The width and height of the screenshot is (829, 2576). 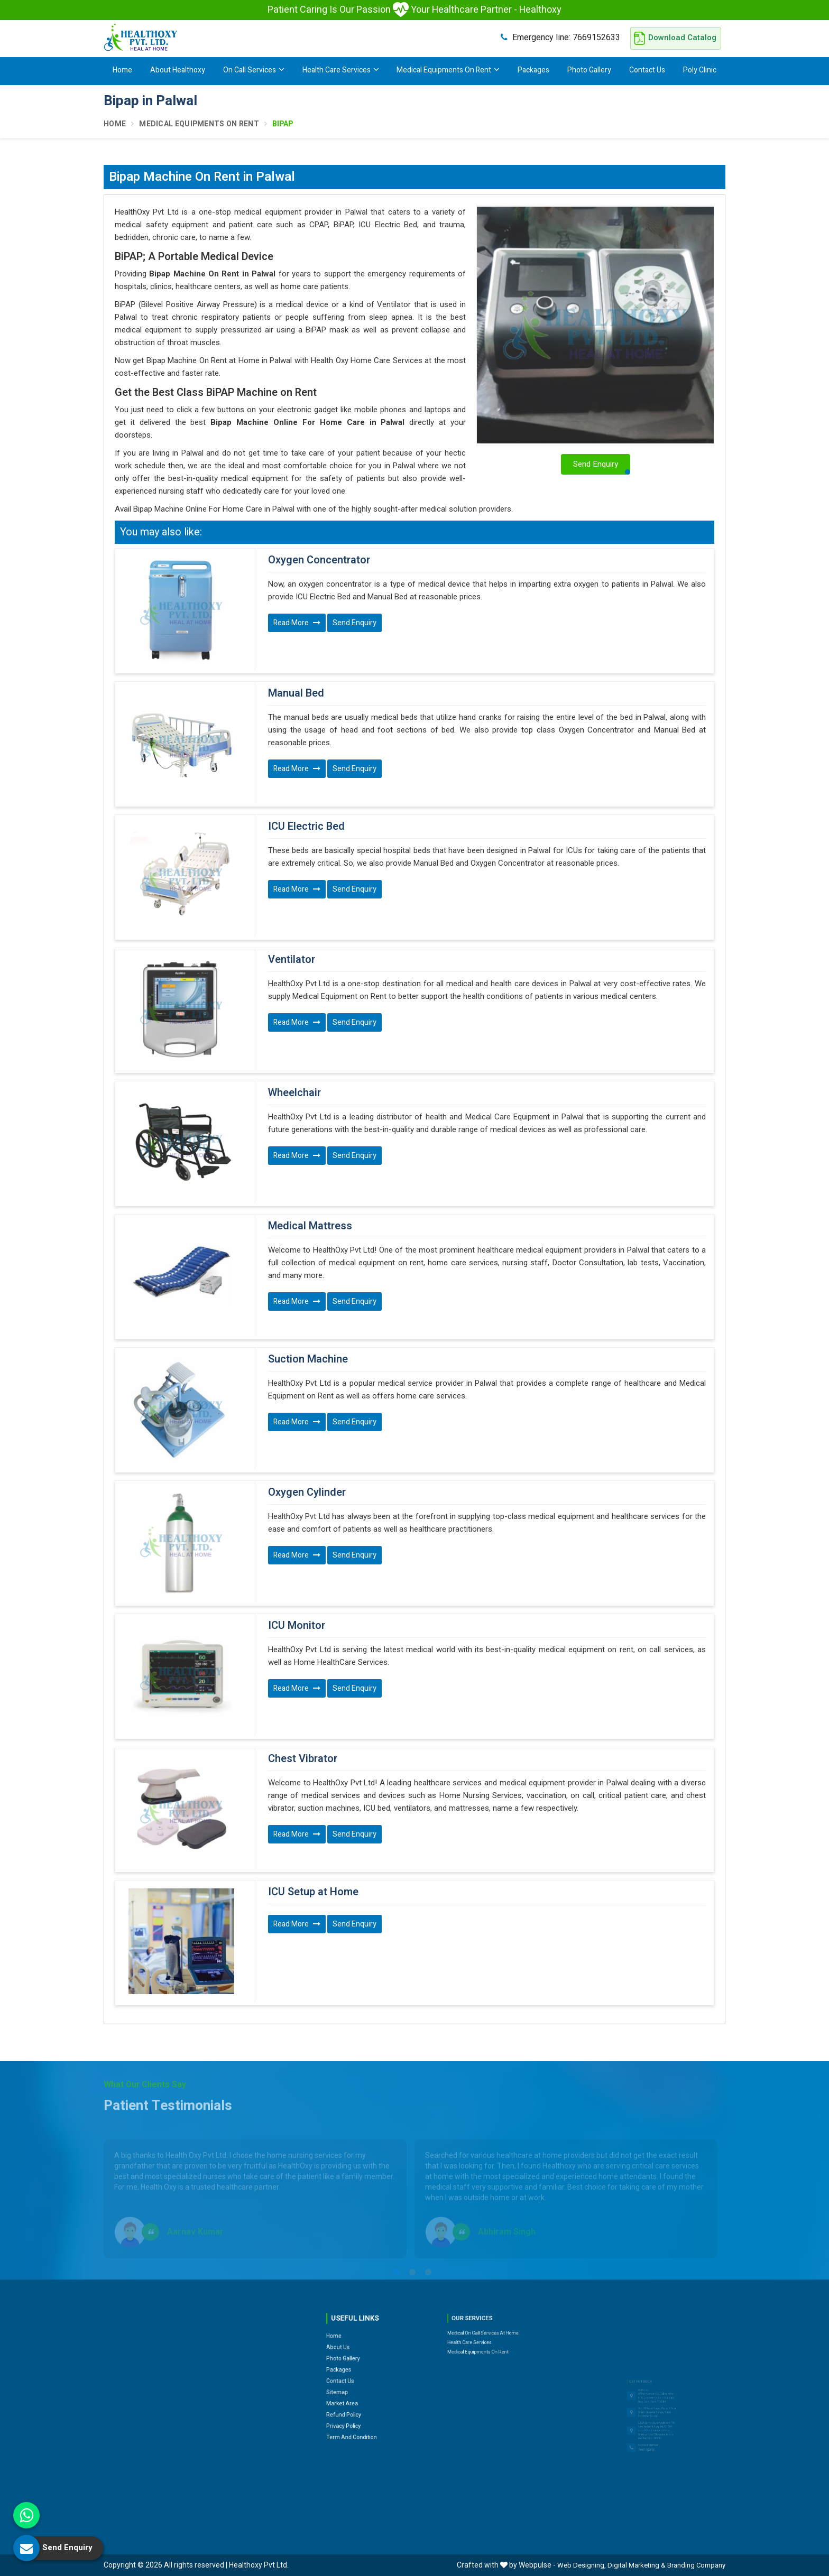 I want to click on Send Enquiry, so click(x=354, y=622).